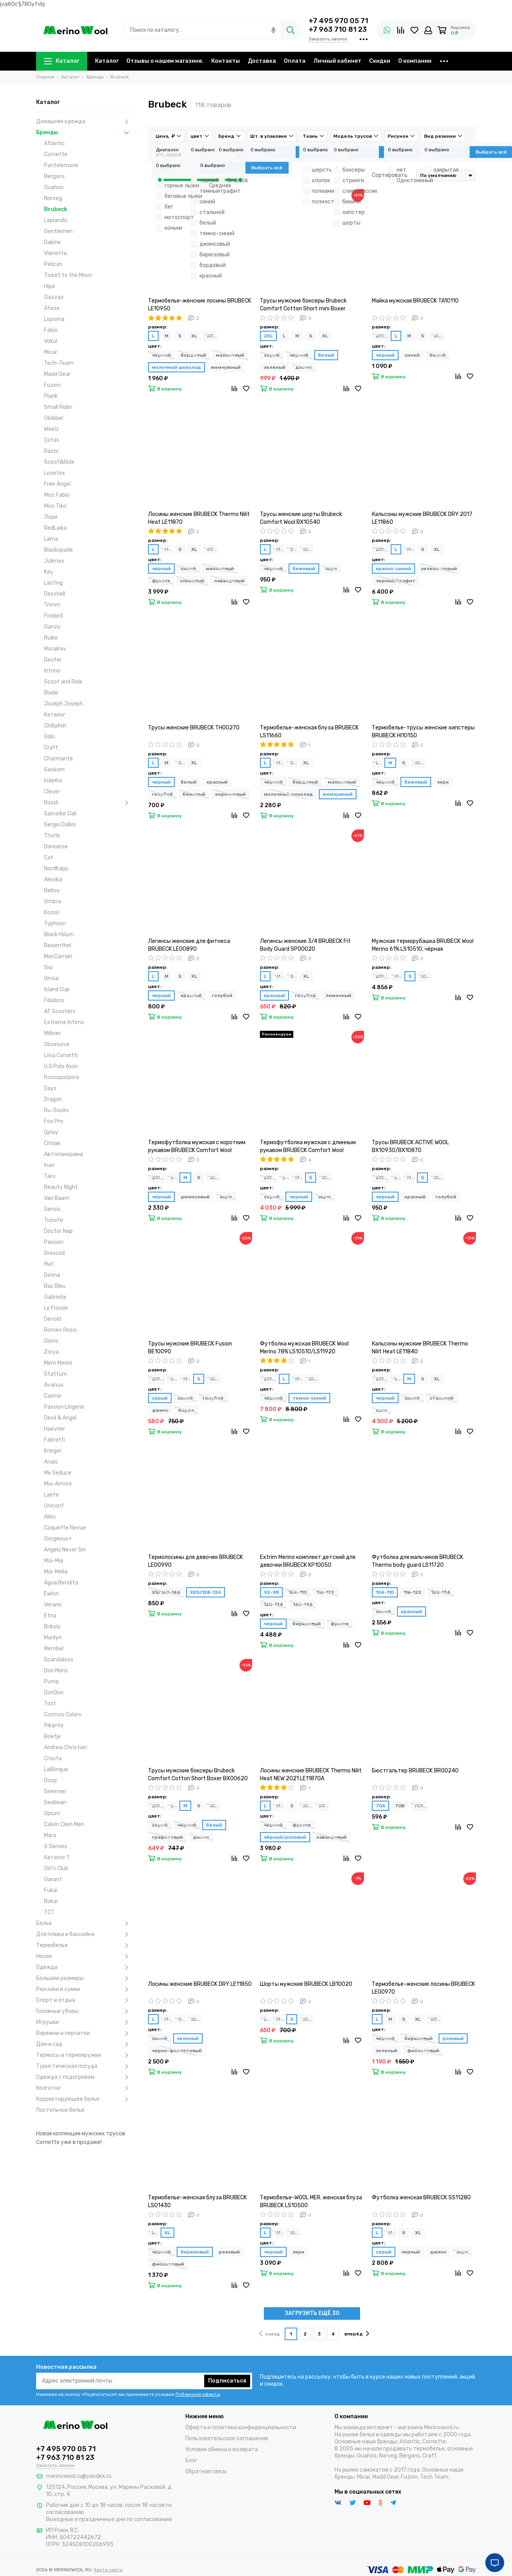 The width and height of the screenshot is (512, 2576). Describe the element at coordinates (53, 1451) in the screenshot. I see `Krieger` at that location.